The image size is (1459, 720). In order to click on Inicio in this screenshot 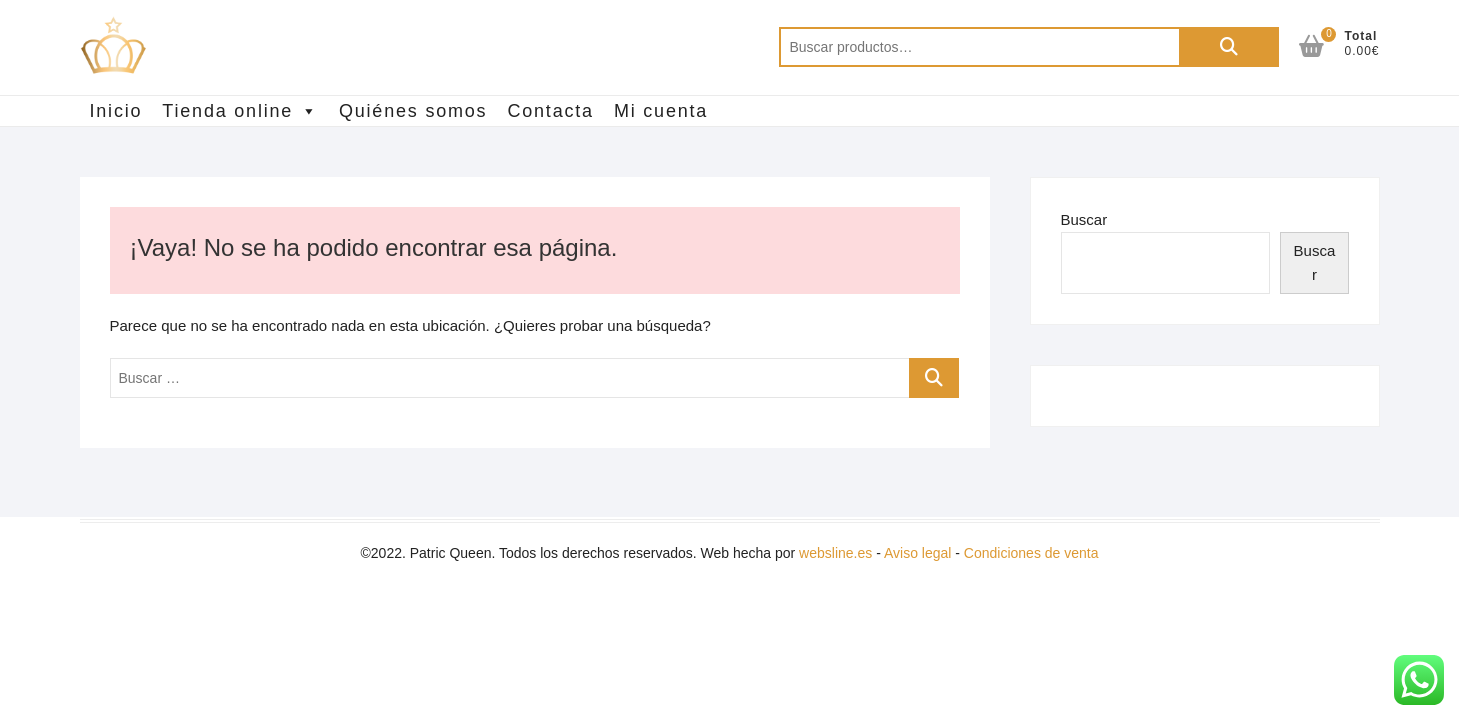, I will do `click(116, 111)`.